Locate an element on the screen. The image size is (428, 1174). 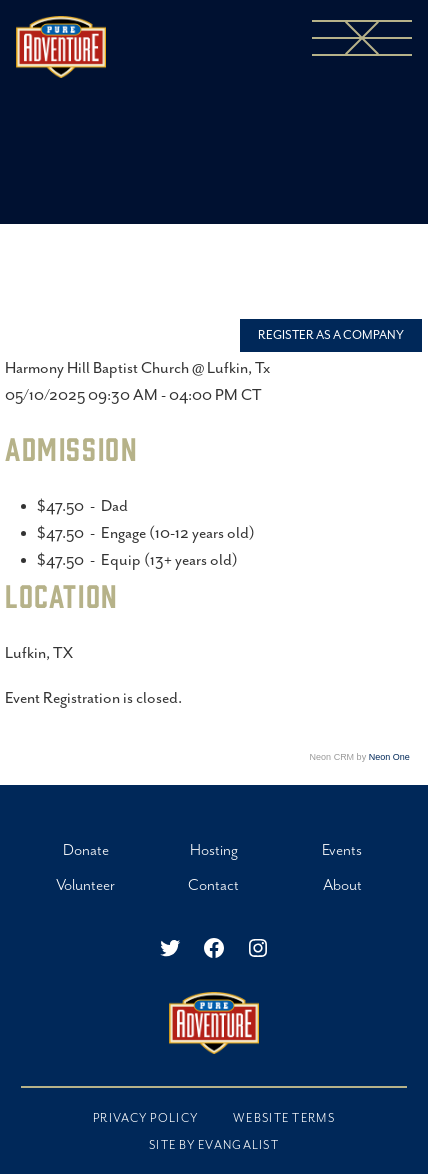
Website Terms is located at coordinates (284, 1118).